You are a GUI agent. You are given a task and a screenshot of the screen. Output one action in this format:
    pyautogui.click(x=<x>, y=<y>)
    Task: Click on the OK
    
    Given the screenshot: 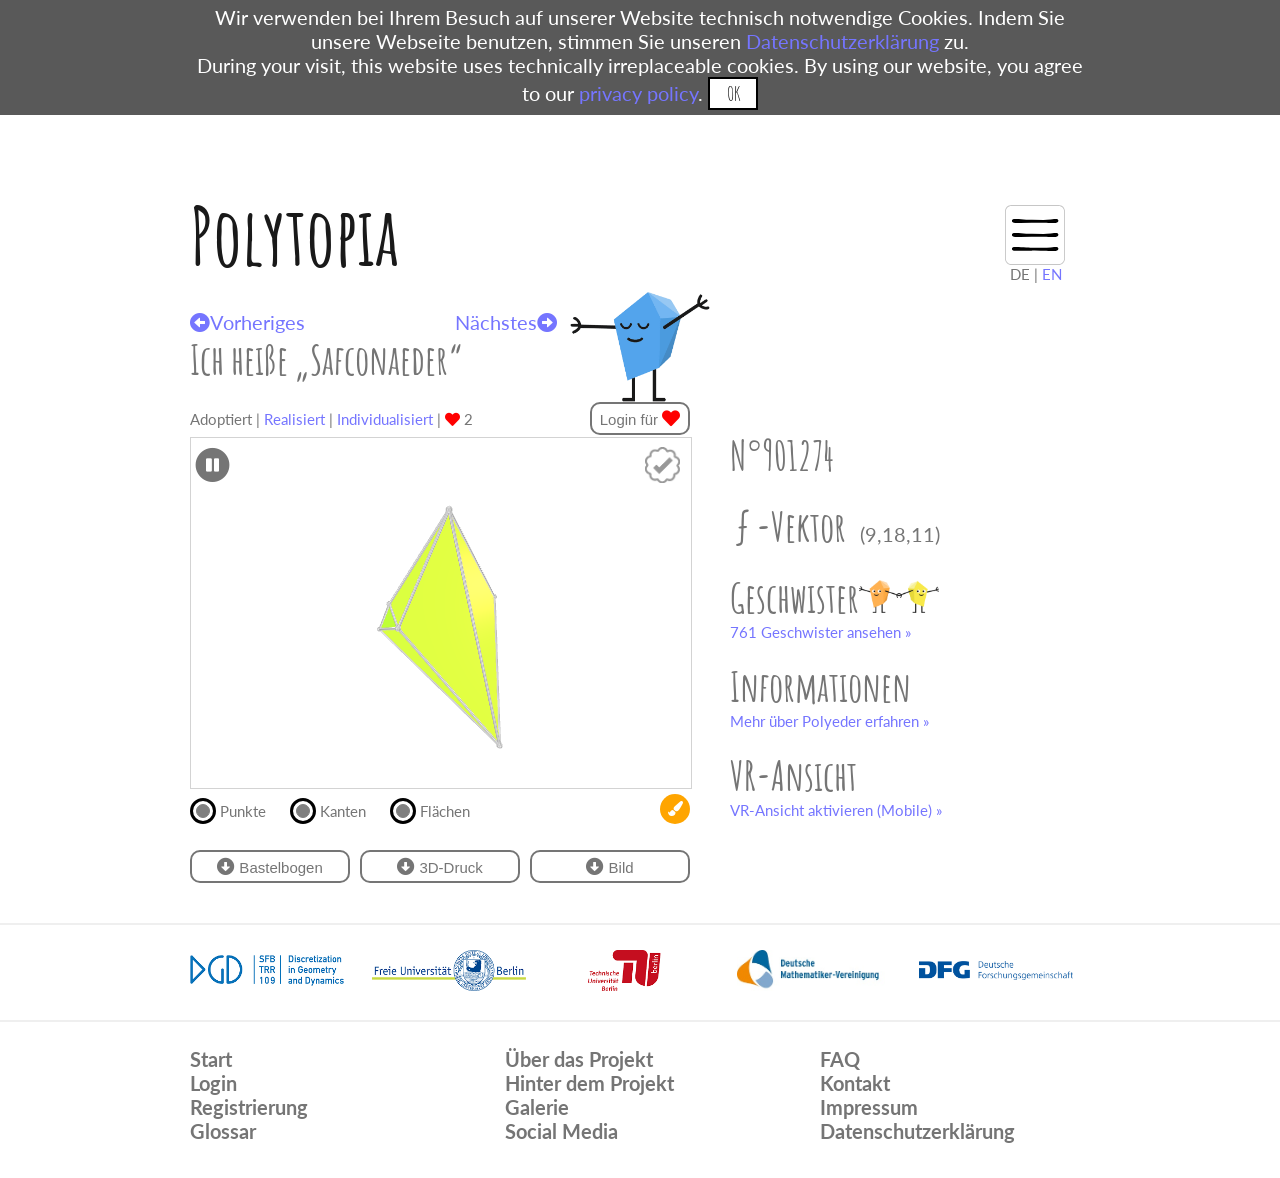 What is the action you would take?
    pyautogui.click(x=733, y=93)
    